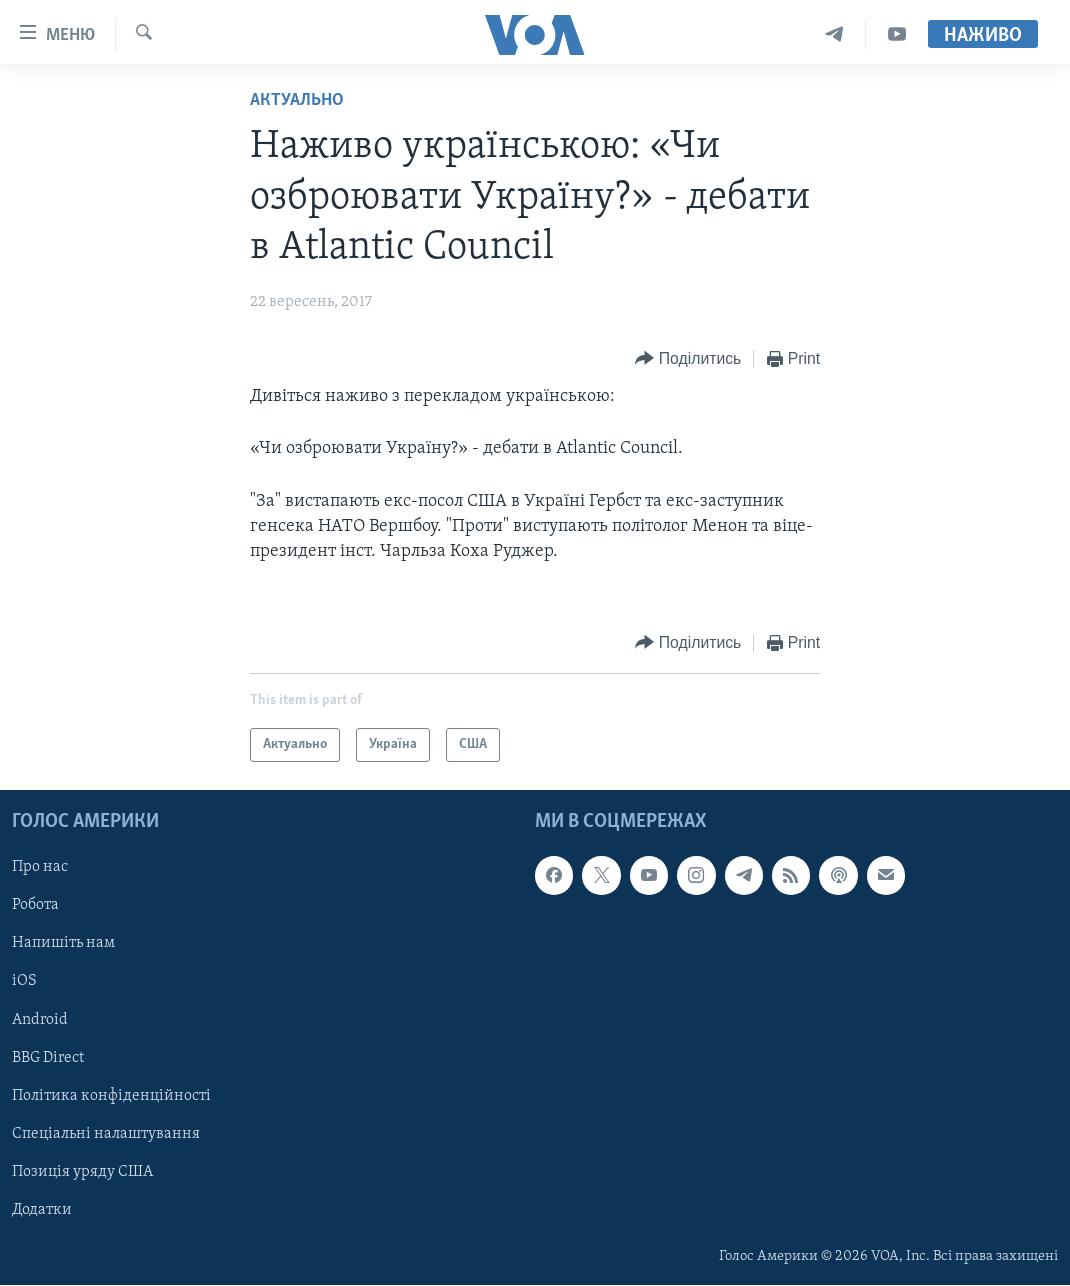 The image size is (1070, 1286). What do you see at coordinates (24, 982) in the screenshot?
I see `iOS` at bounding box center [24, 982].